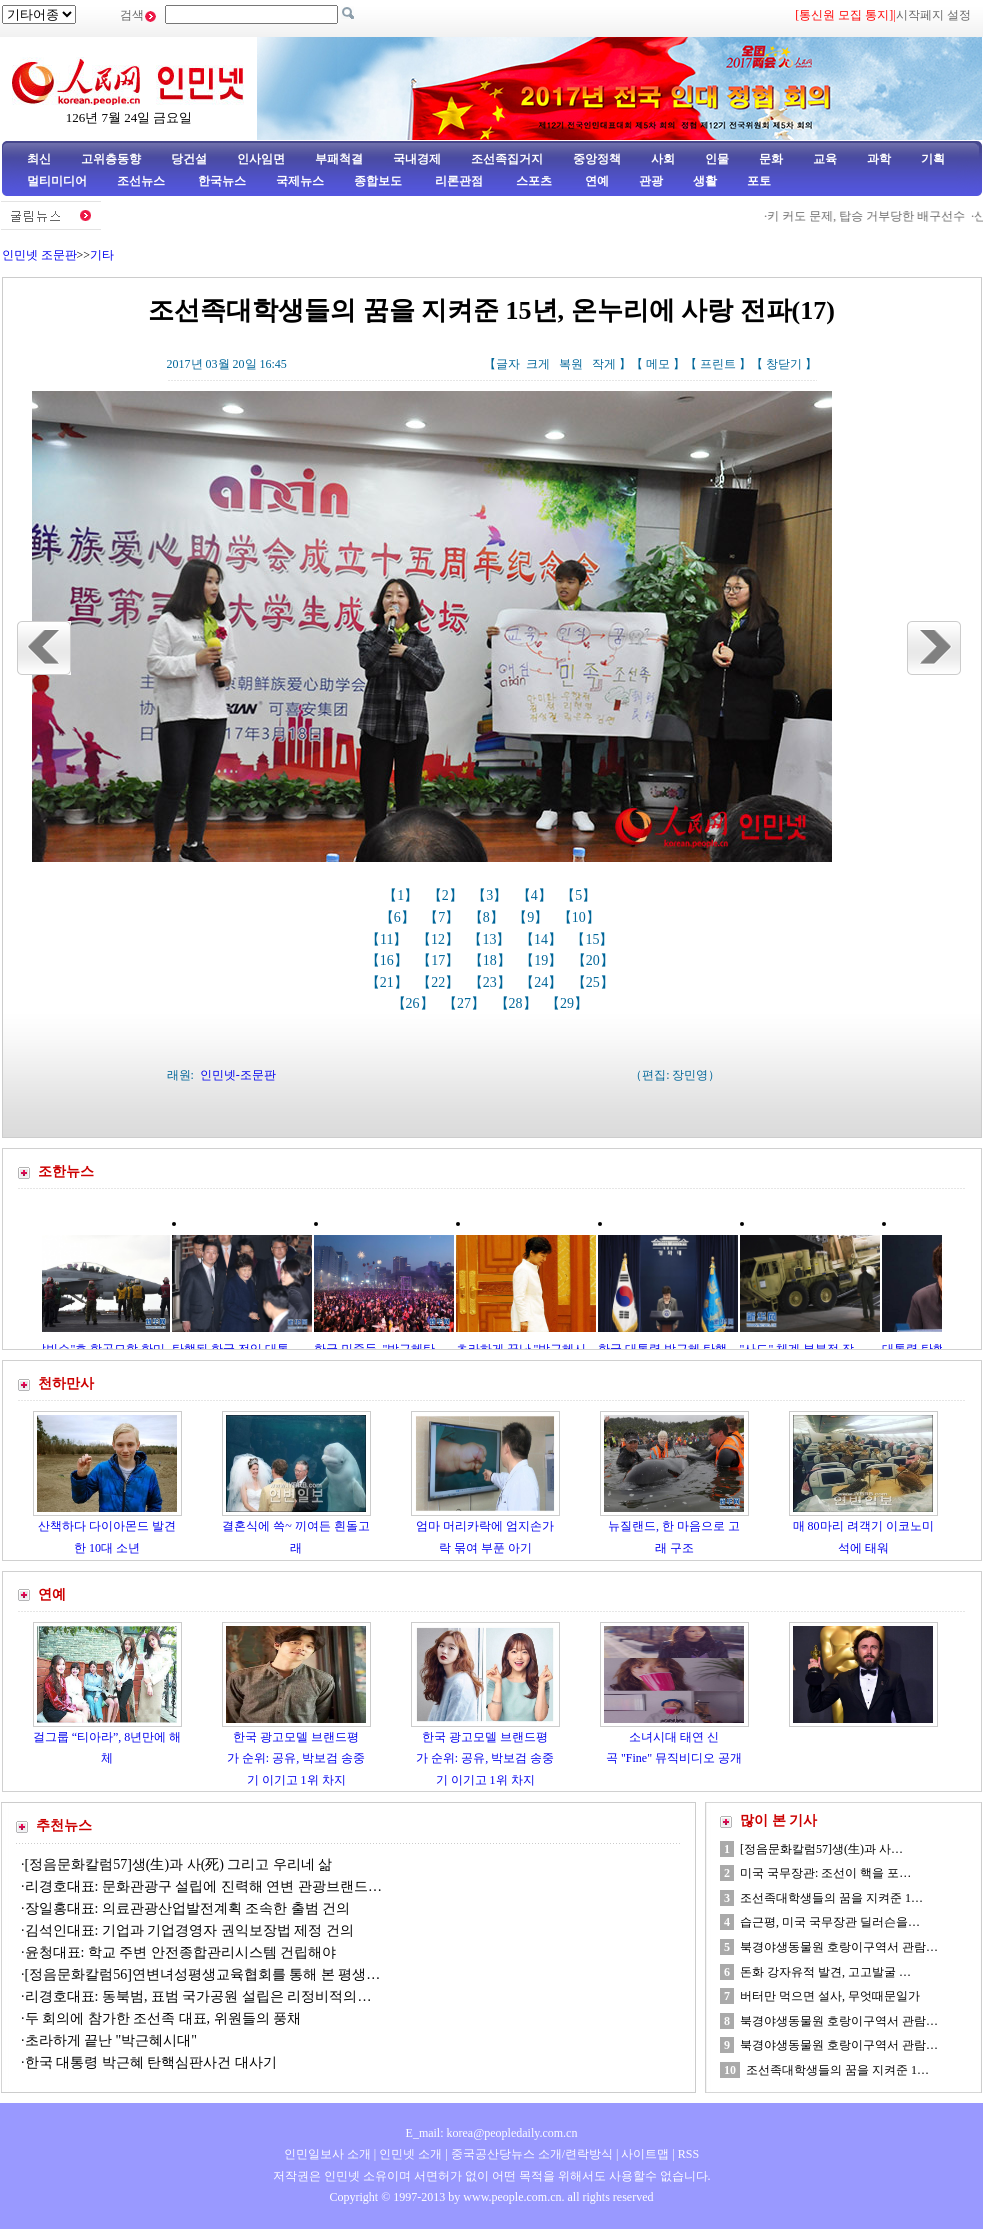 Image resolution: width=983 pixels, height=2229 pixels. I want to click on 고위층동향, so click(111, 159).